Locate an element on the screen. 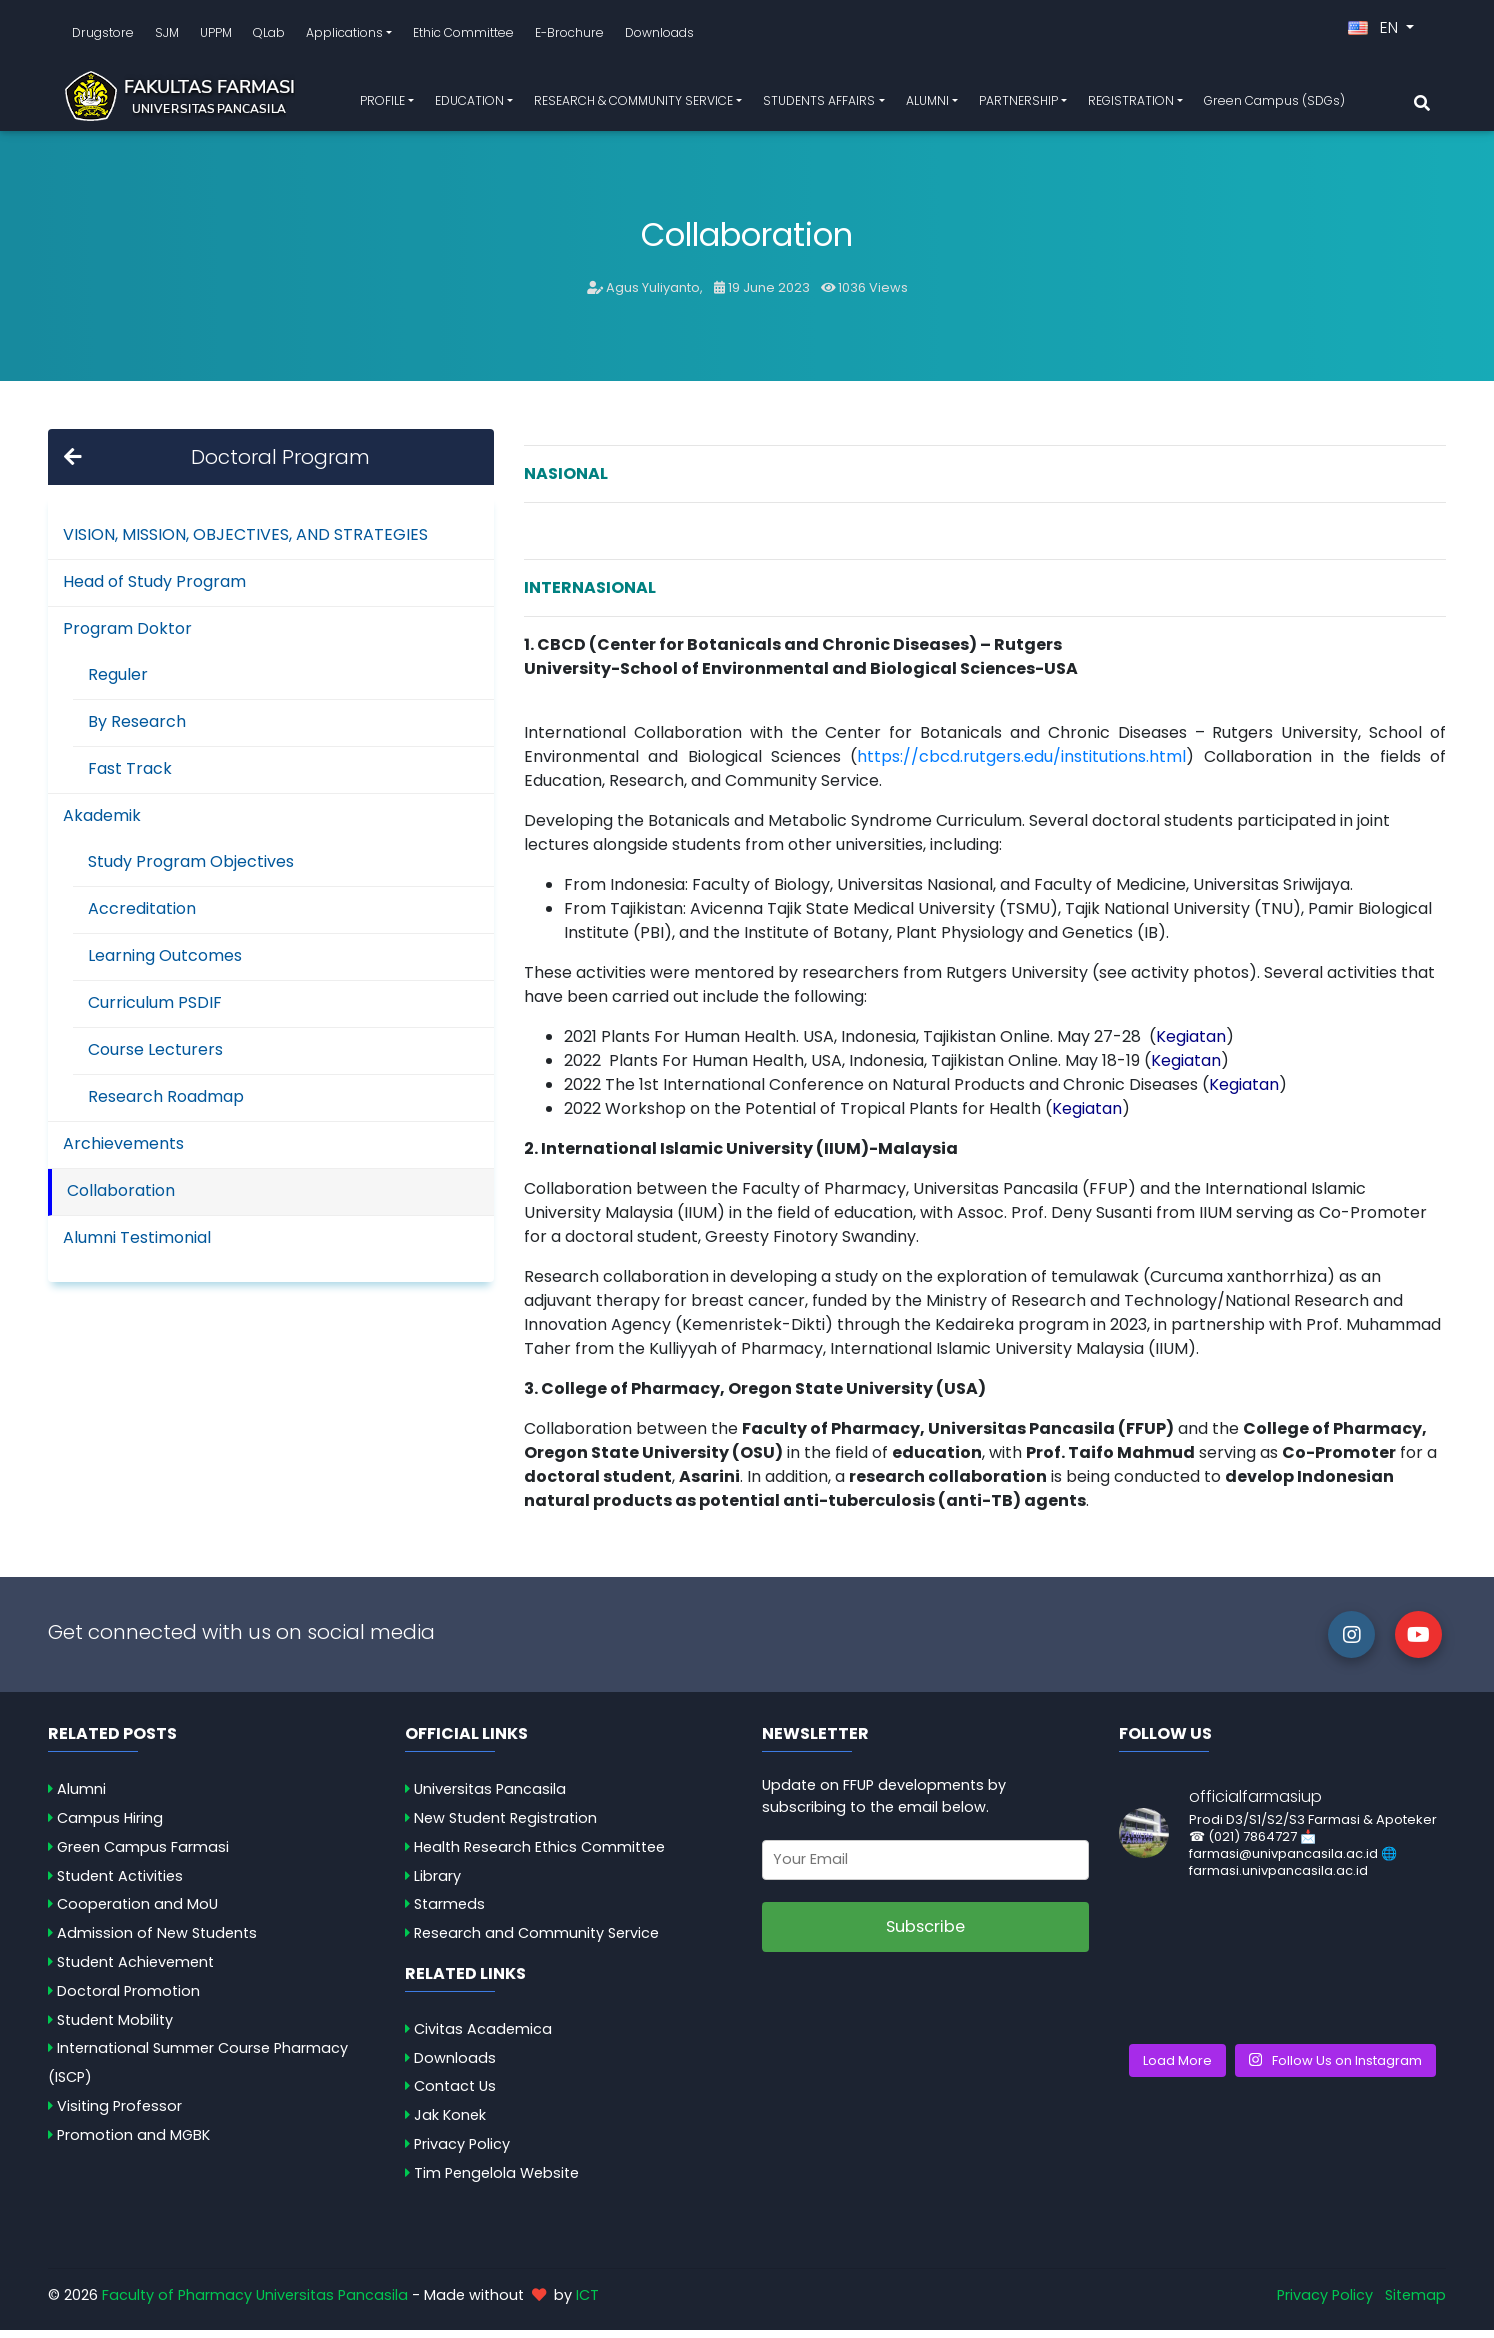  ALUMNI is located at coordinates (927, 104).